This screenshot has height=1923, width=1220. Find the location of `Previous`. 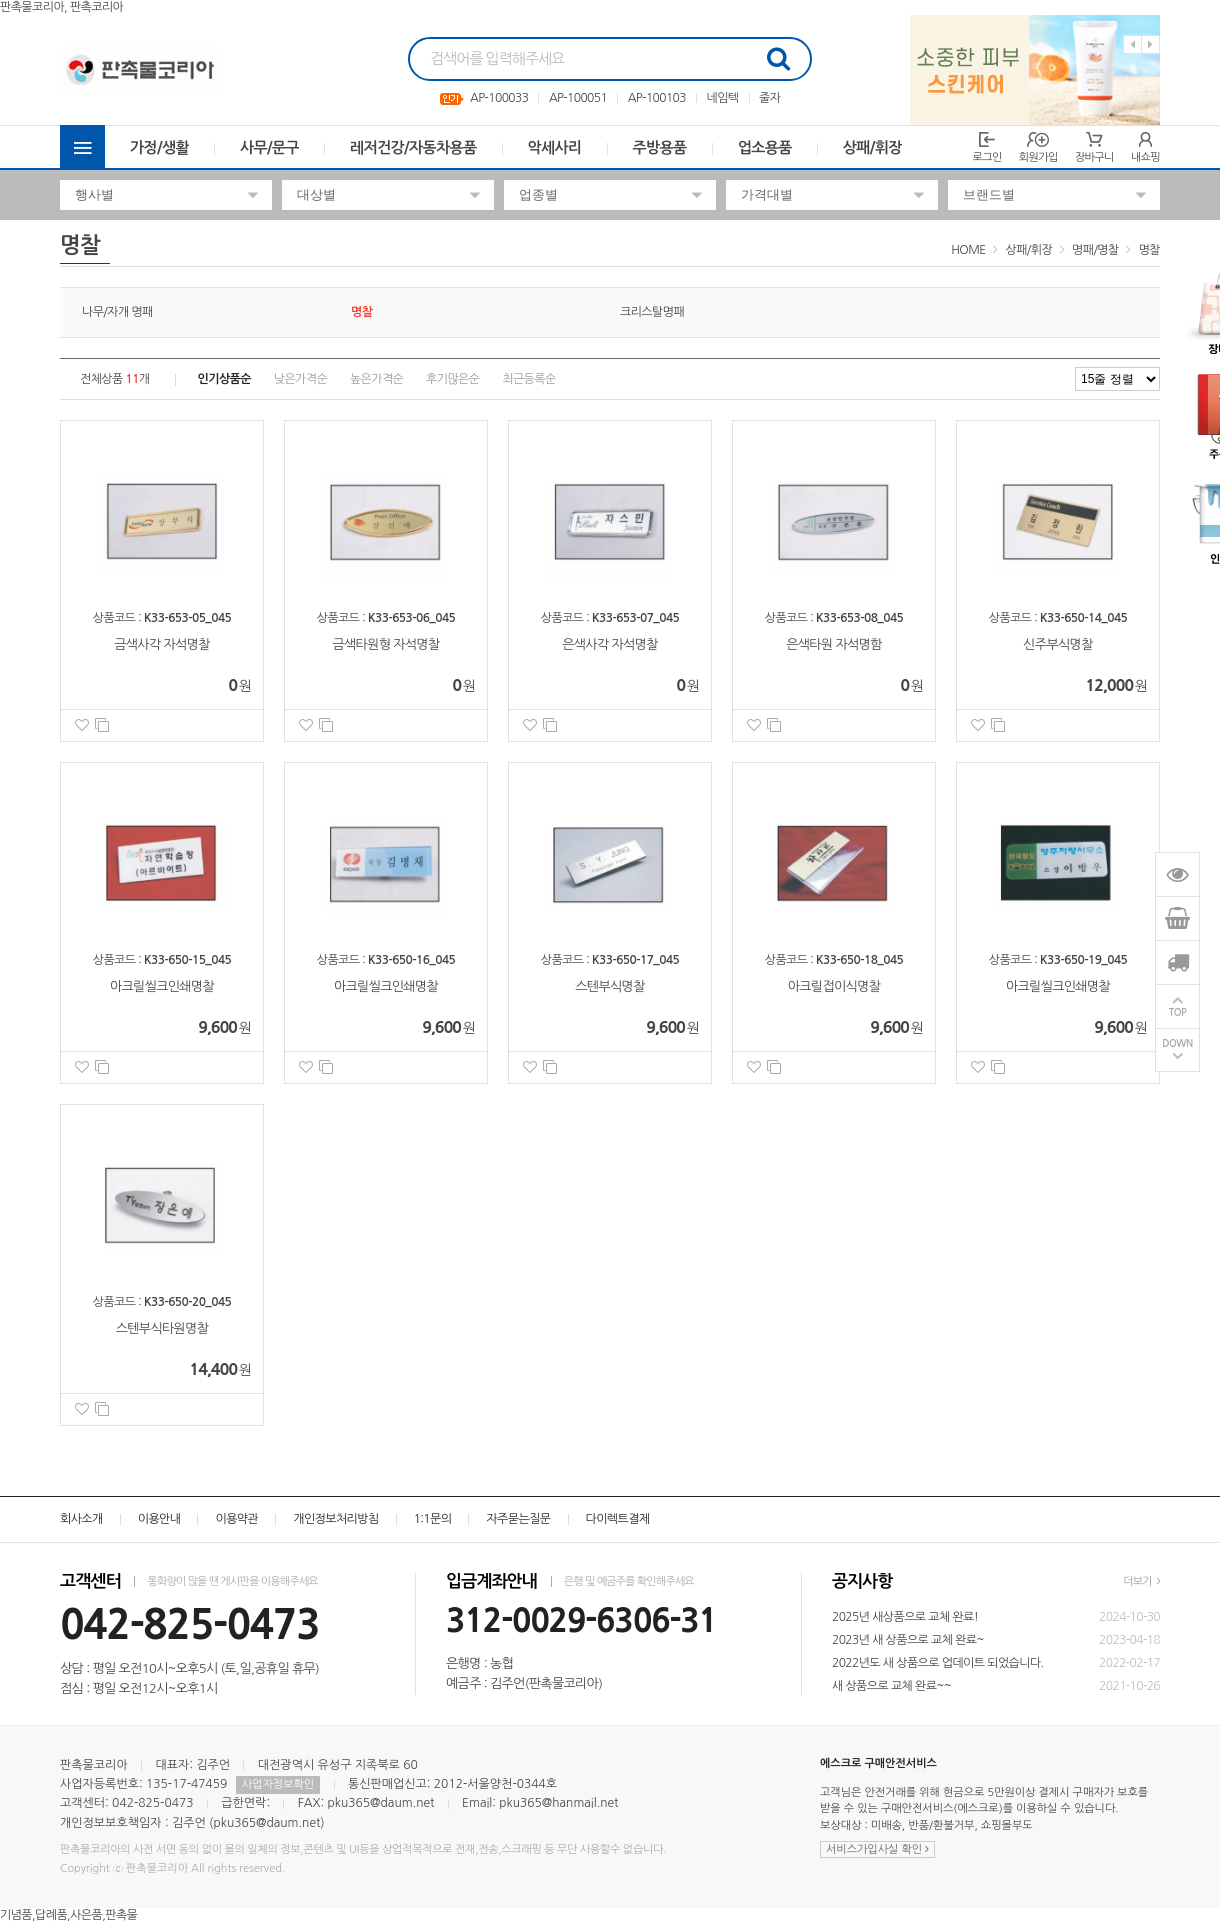

Previous is located at coordinates (1132, 44).